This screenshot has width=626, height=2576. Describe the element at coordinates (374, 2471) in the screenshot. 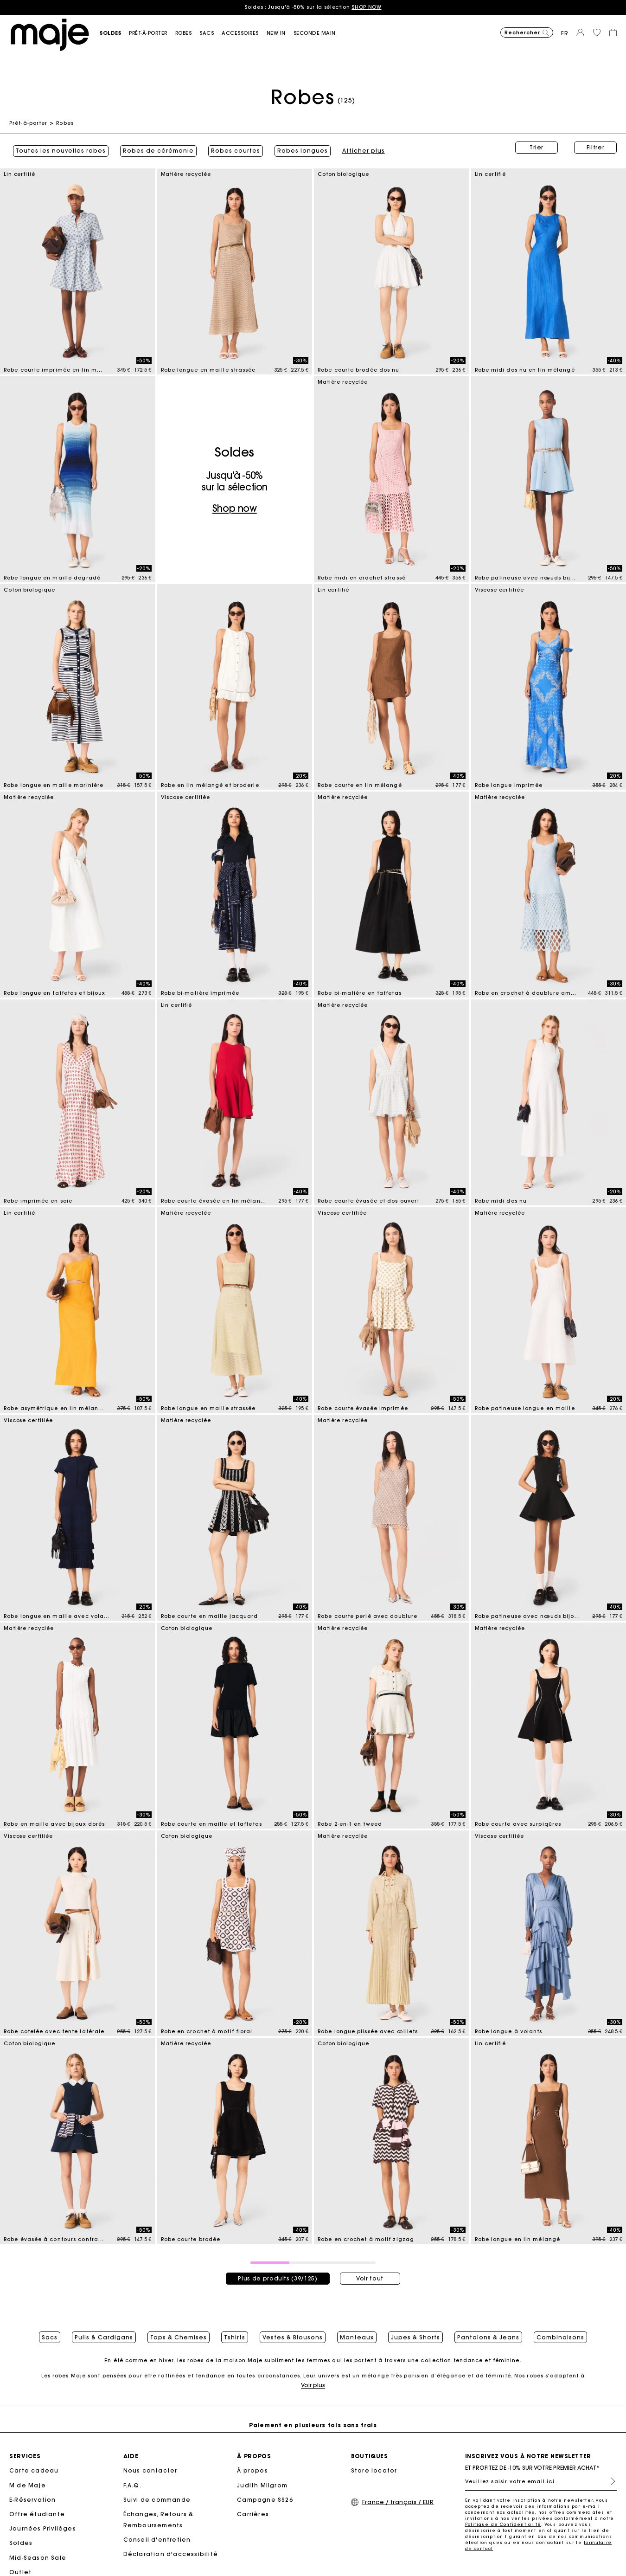

I see `Store locator` at that location.